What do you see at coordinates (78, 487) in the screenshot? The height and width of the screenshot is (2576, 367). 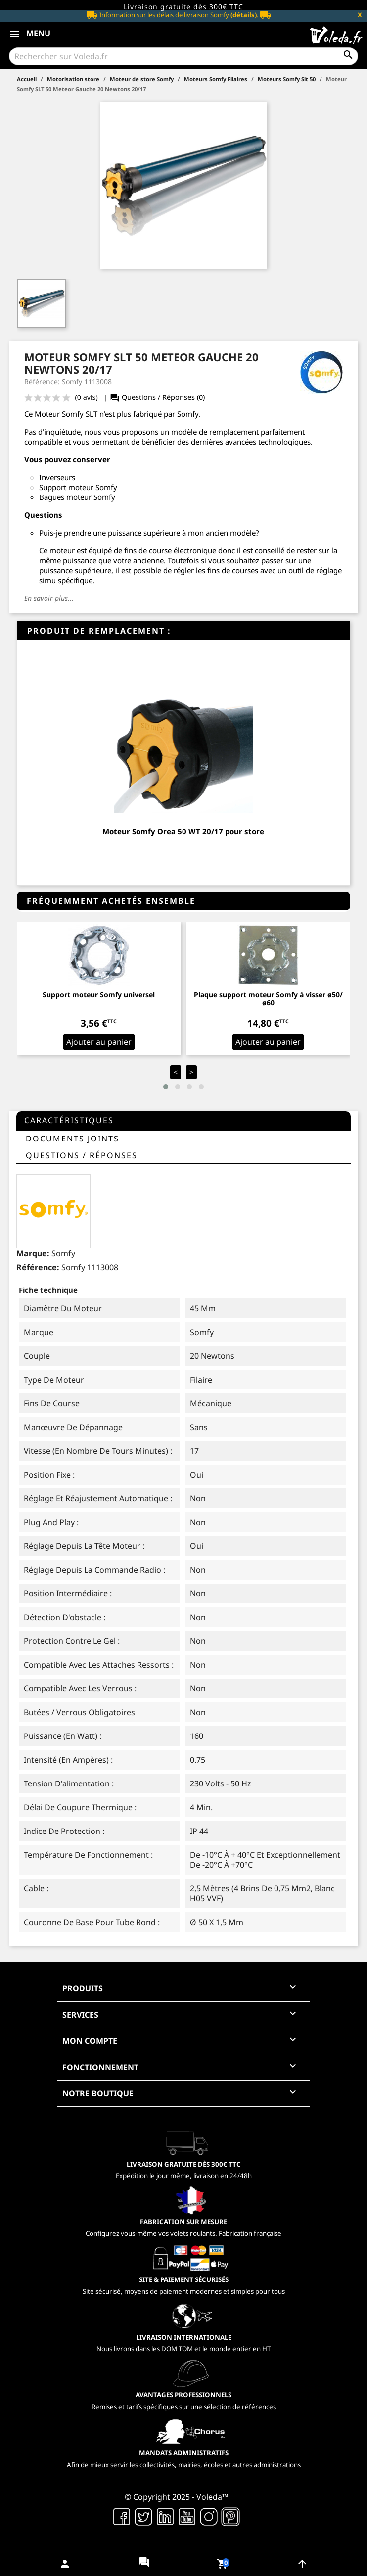 I see `Support moteur Somfy` at bounding box center [78, 487].